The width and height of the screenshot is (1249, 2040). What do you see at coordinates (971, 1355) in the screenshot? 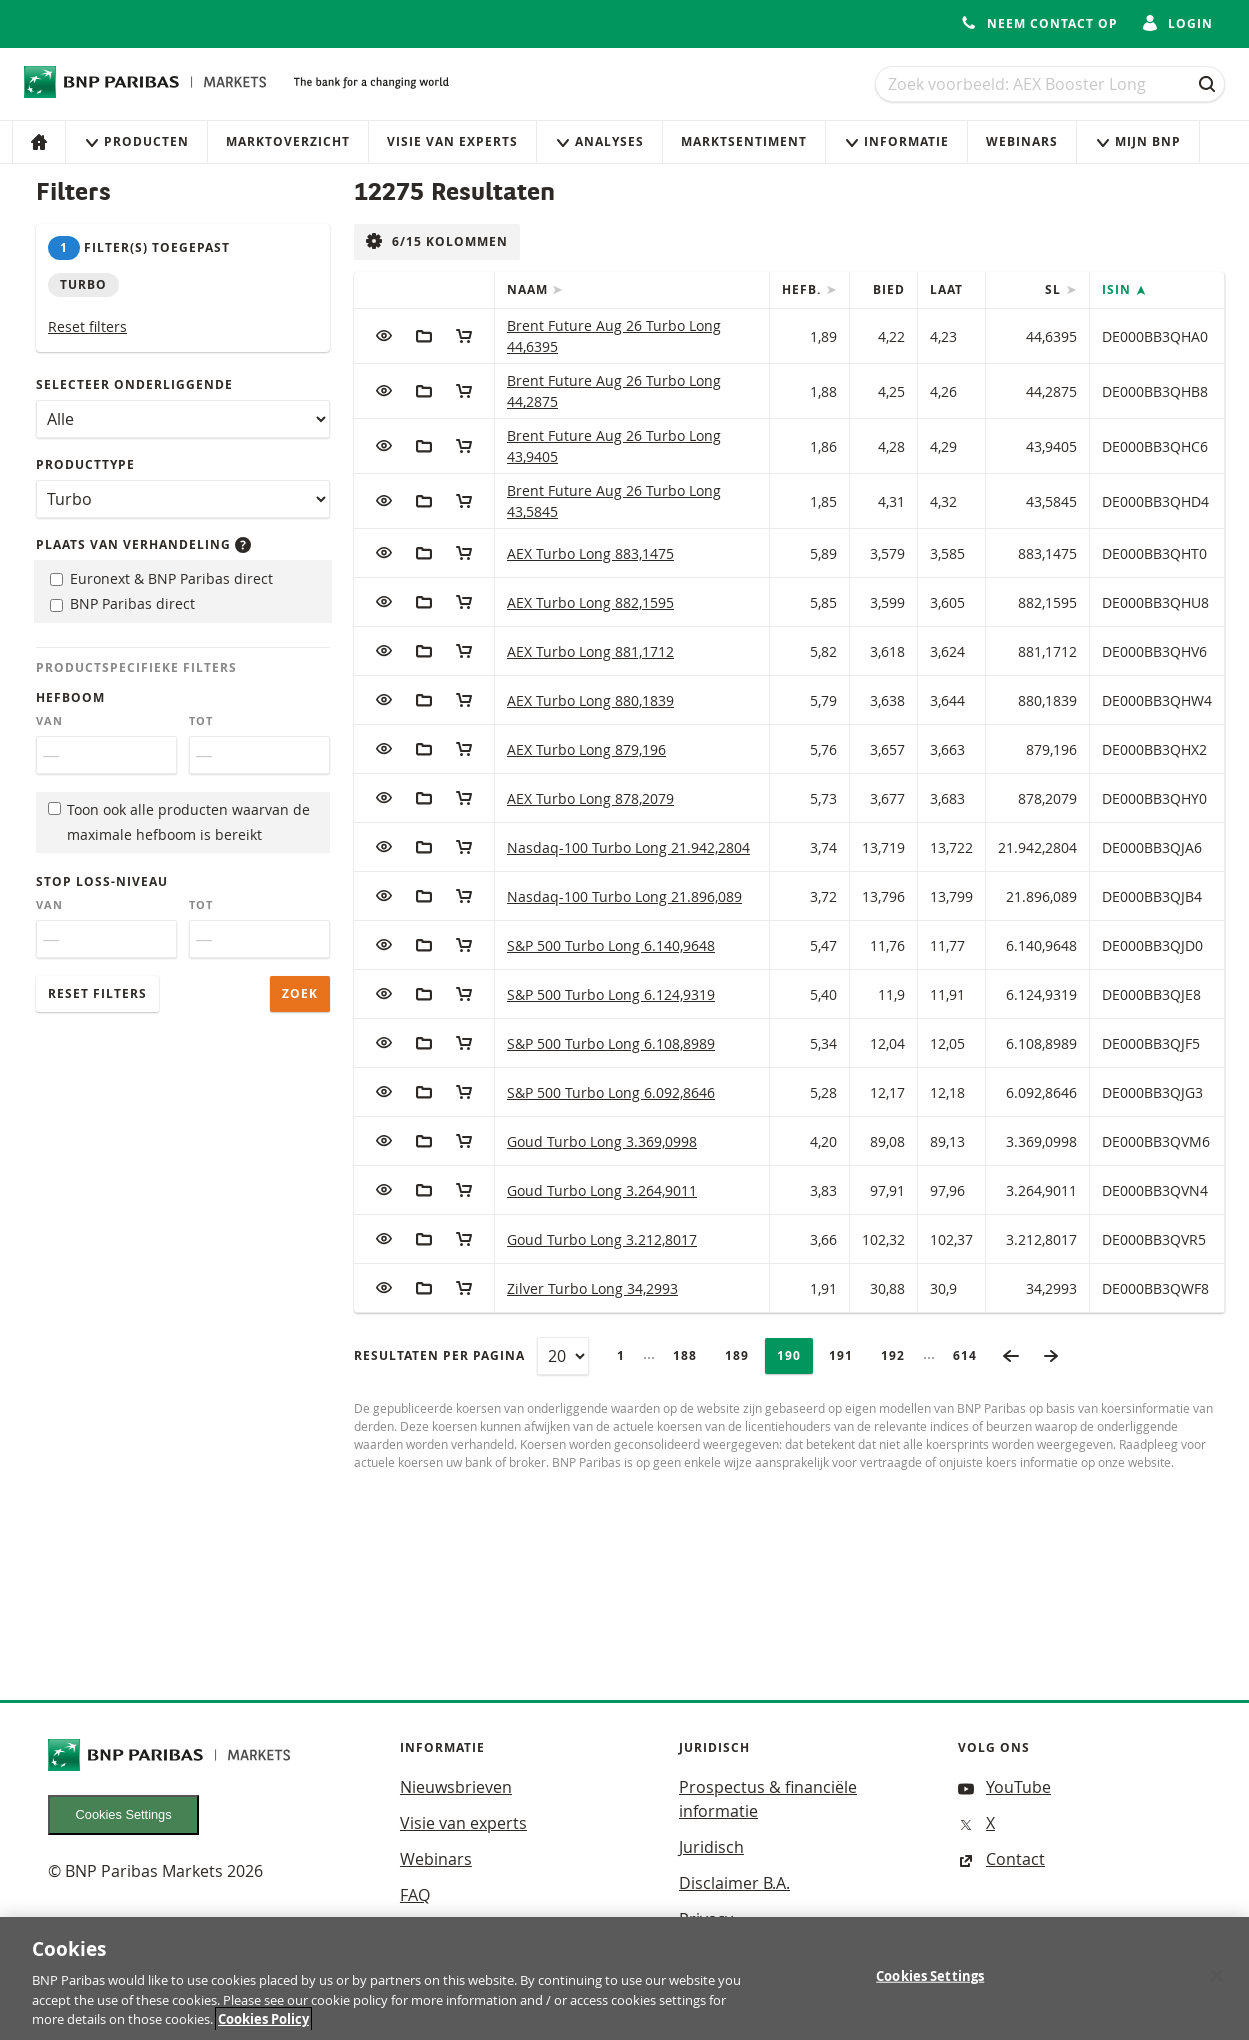
I see `614` at bounding box center [971, 1355].